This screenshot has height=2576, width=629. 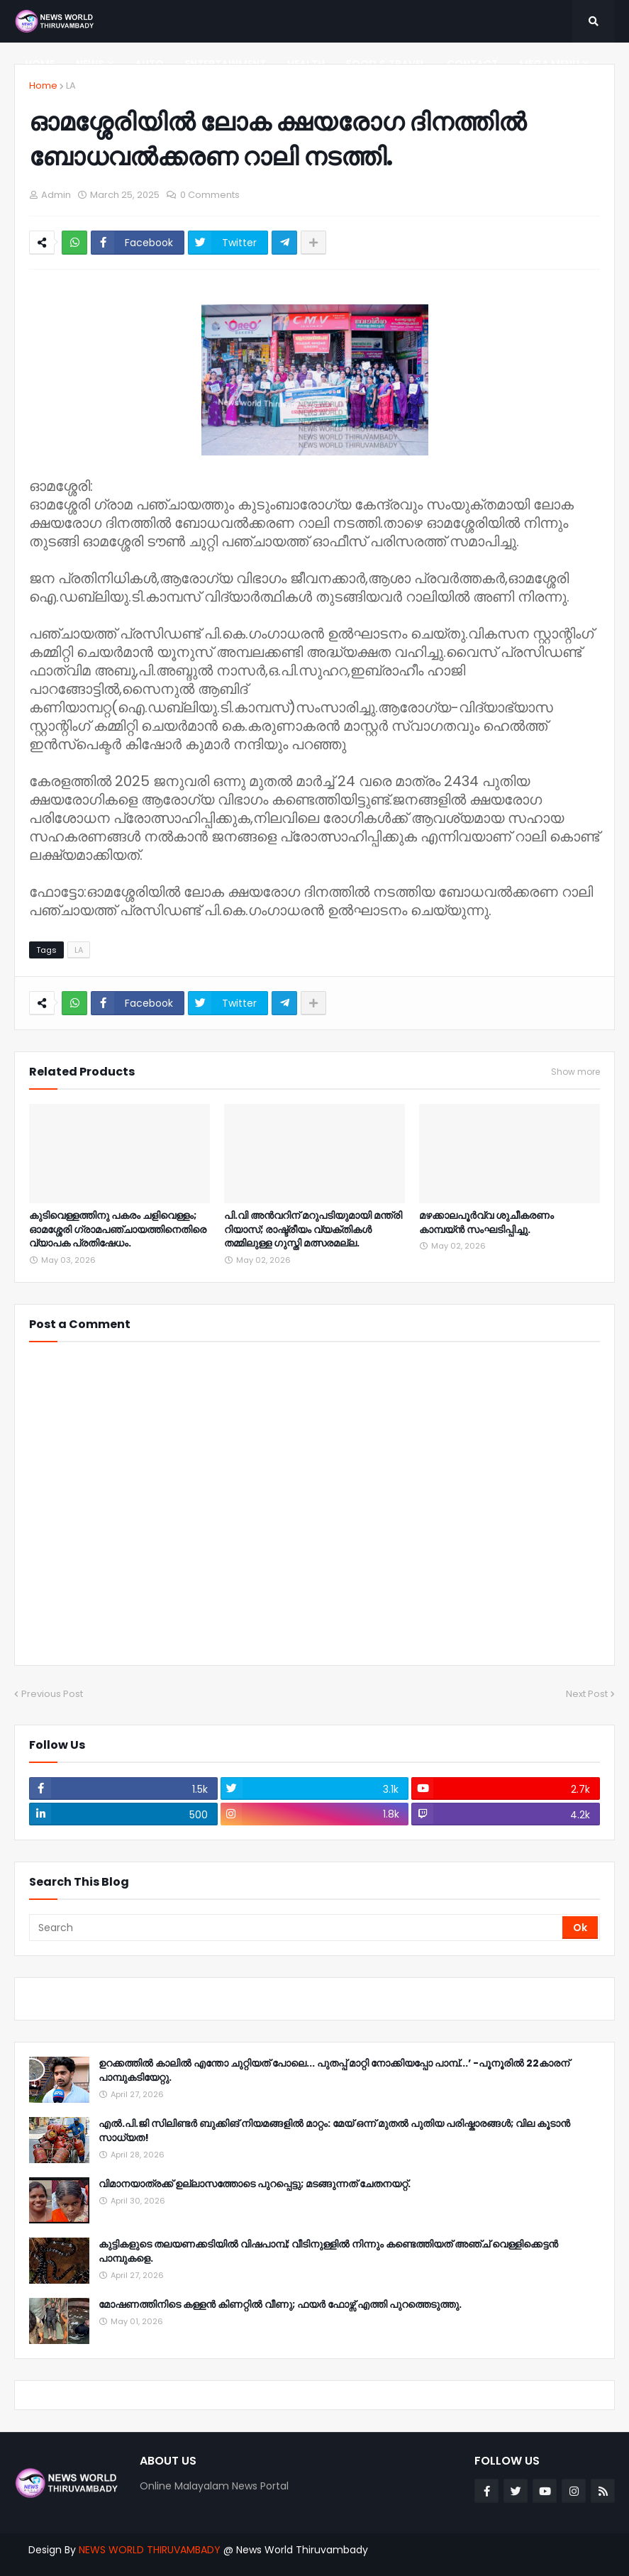 What do you see at coordinates (150, 2550) in the screenshot?
I see `NEWS WORLD THIRUVAMBADY` at bounding box center [150, 2550].